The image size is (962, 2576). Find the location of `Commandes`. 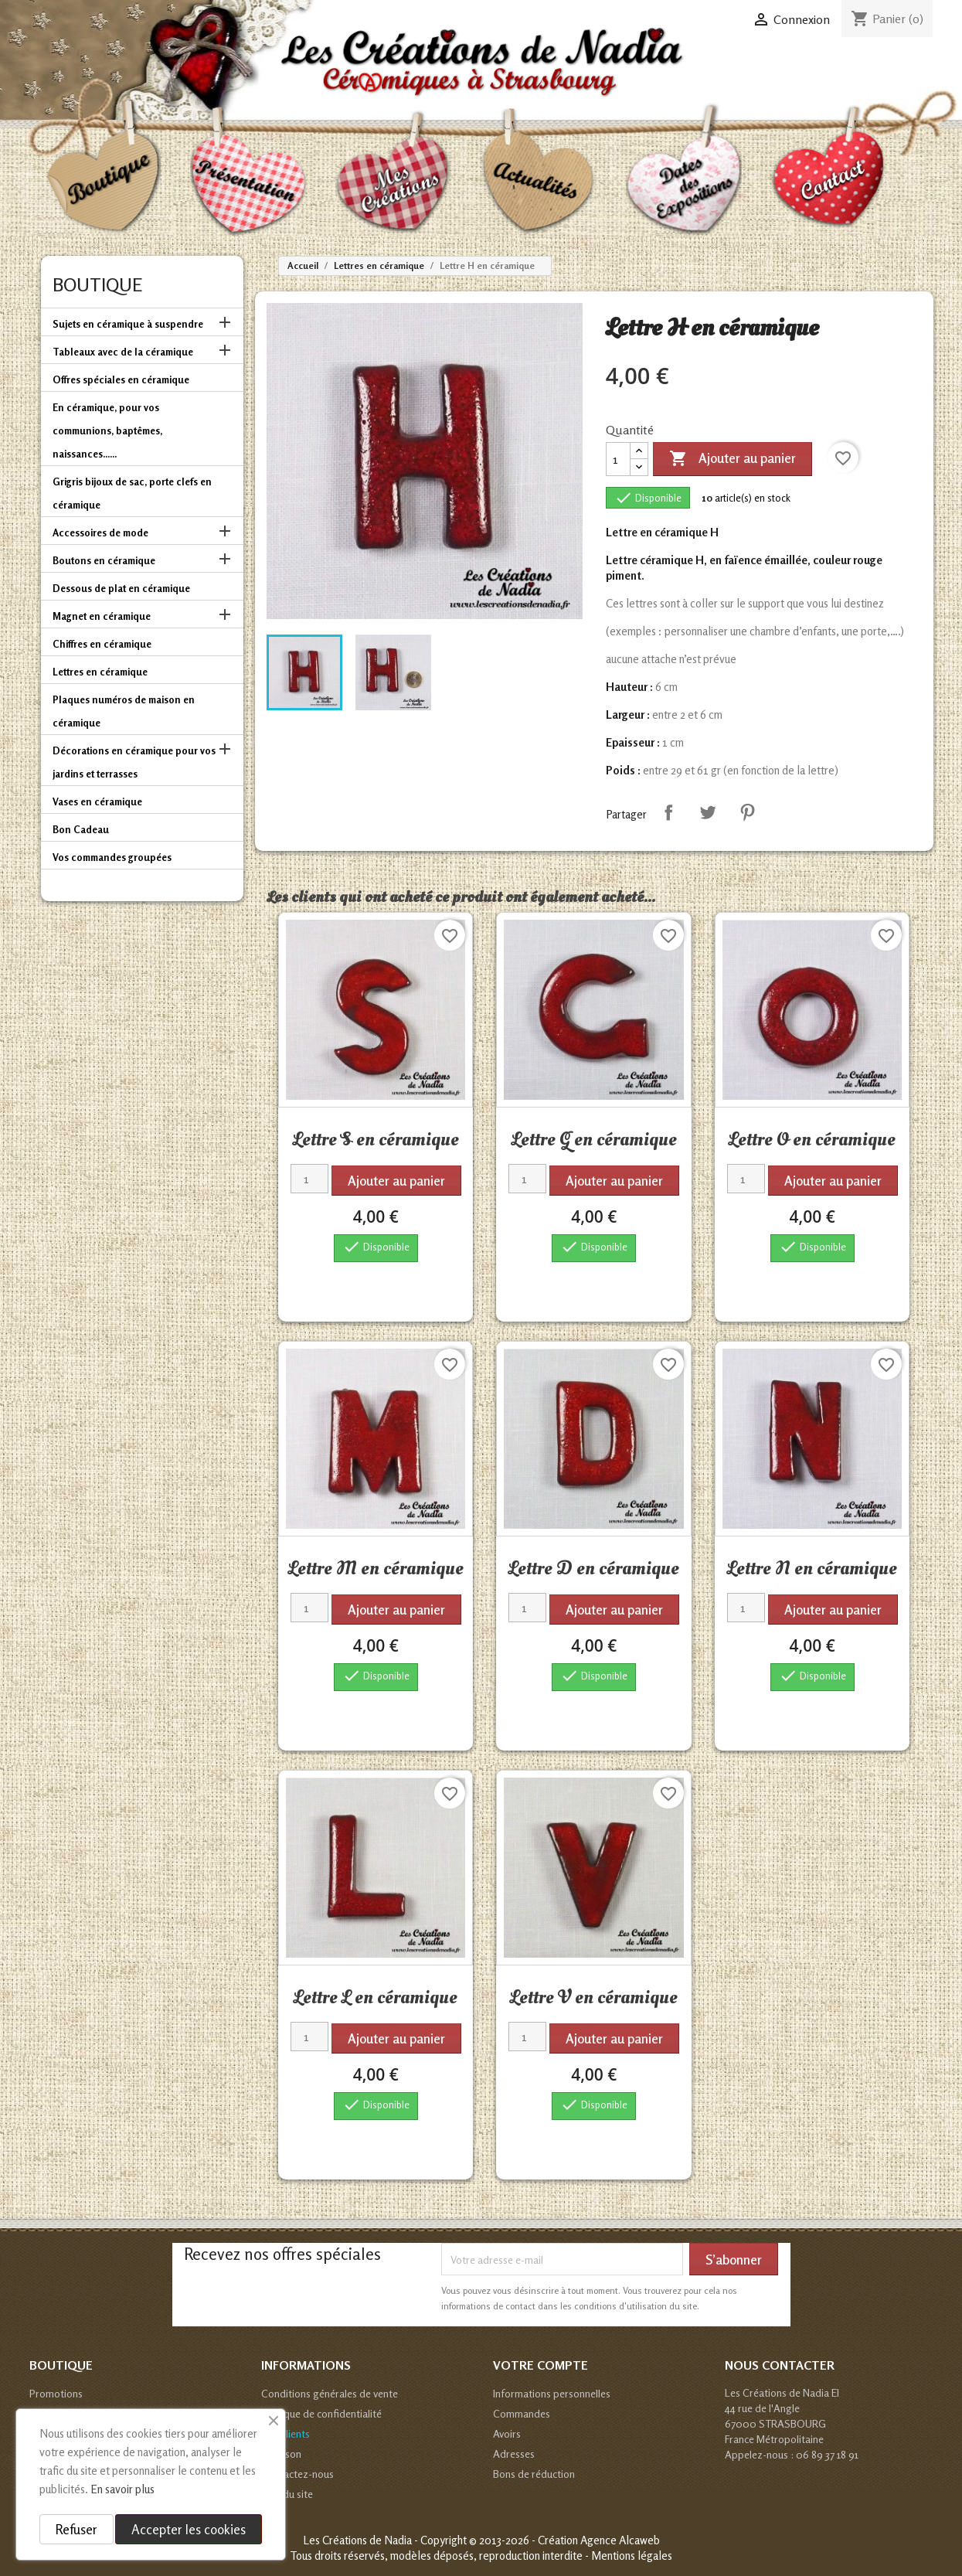

Commandes is located at coordinates (521, 2413).